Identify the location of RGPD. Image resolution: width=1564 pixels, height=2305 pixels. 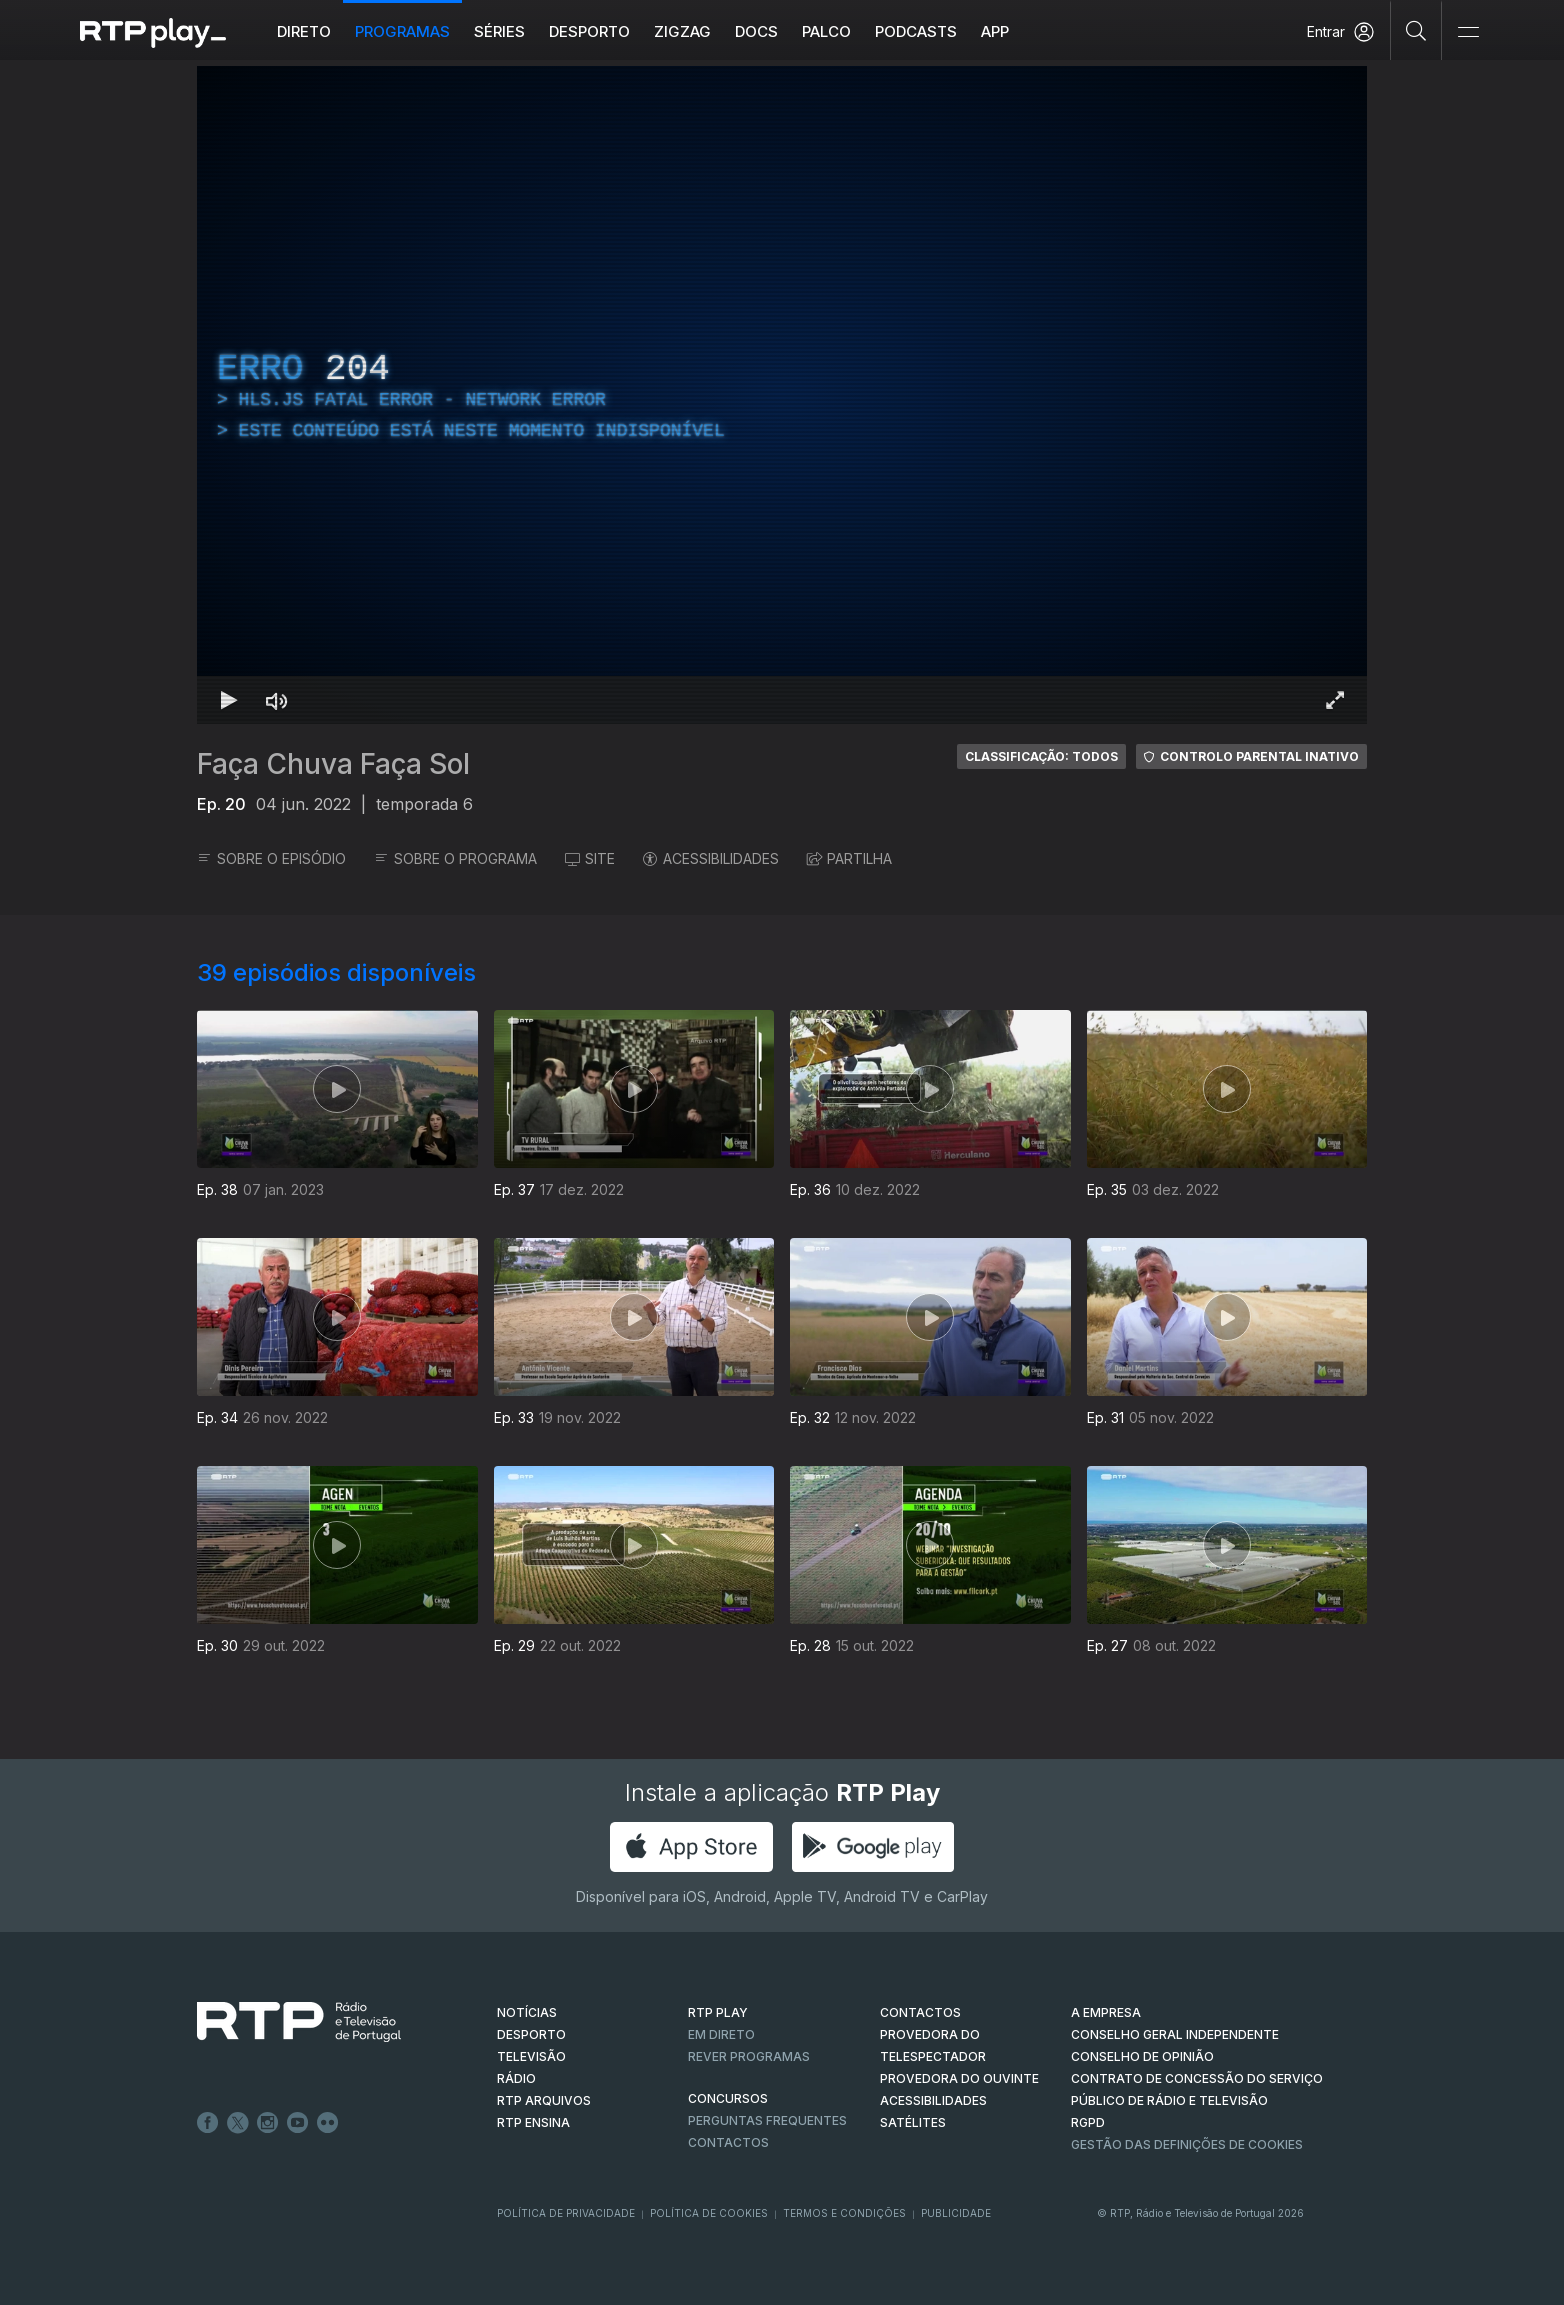
(1088, 2122).